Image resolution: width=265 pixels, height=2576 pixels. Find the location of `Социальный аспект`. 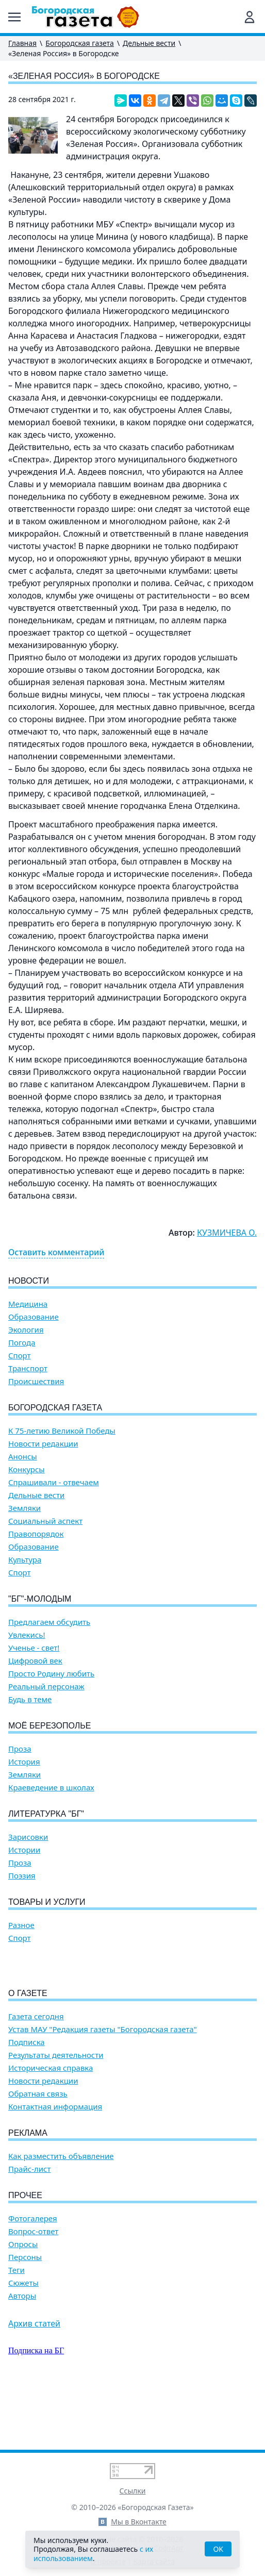

Социальный аспект is located at coordinates (45, 1521).